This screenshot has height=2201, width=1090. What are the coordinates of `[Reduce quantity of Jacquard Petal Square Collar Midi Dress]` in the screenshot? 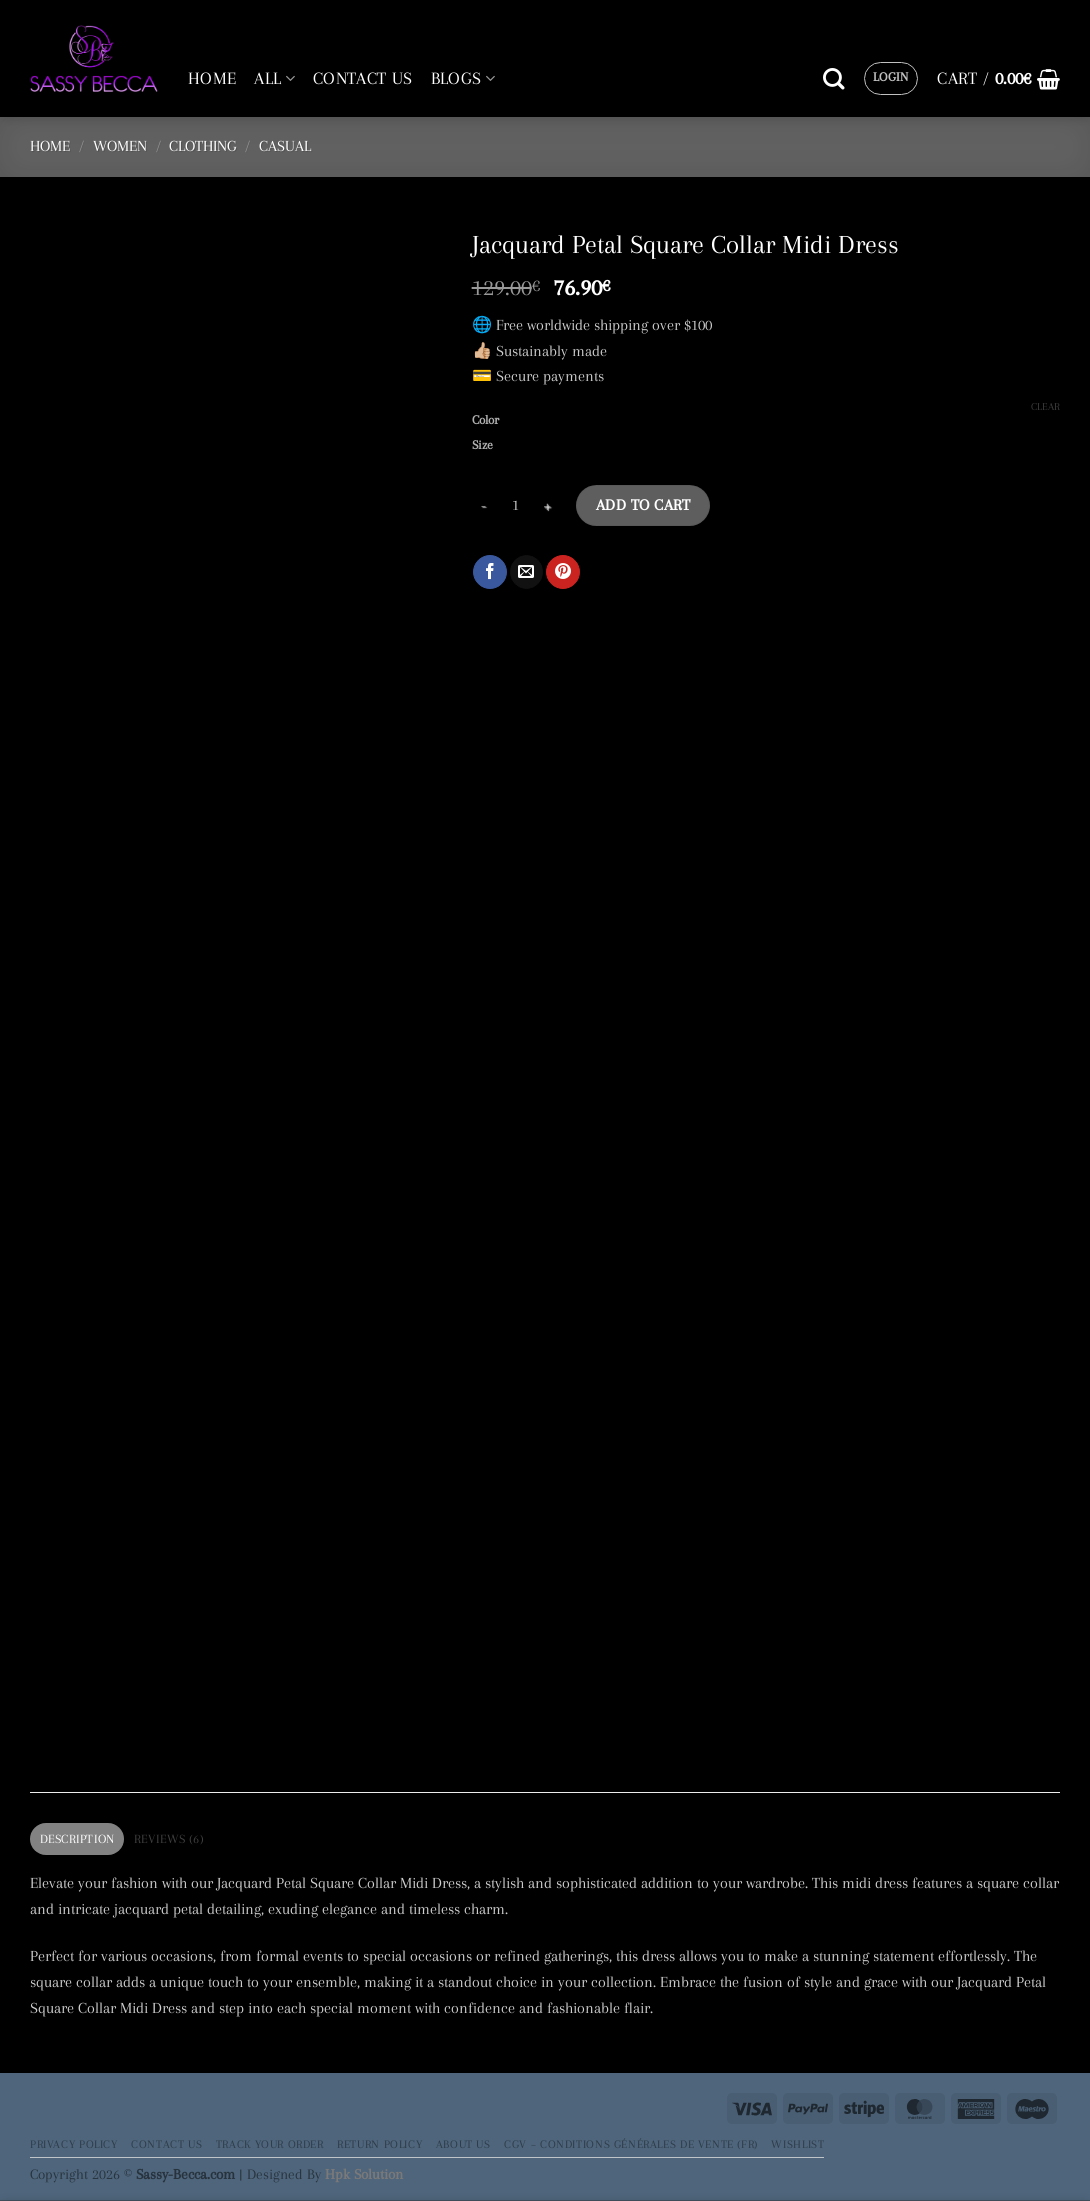 It's located at (484, 505).